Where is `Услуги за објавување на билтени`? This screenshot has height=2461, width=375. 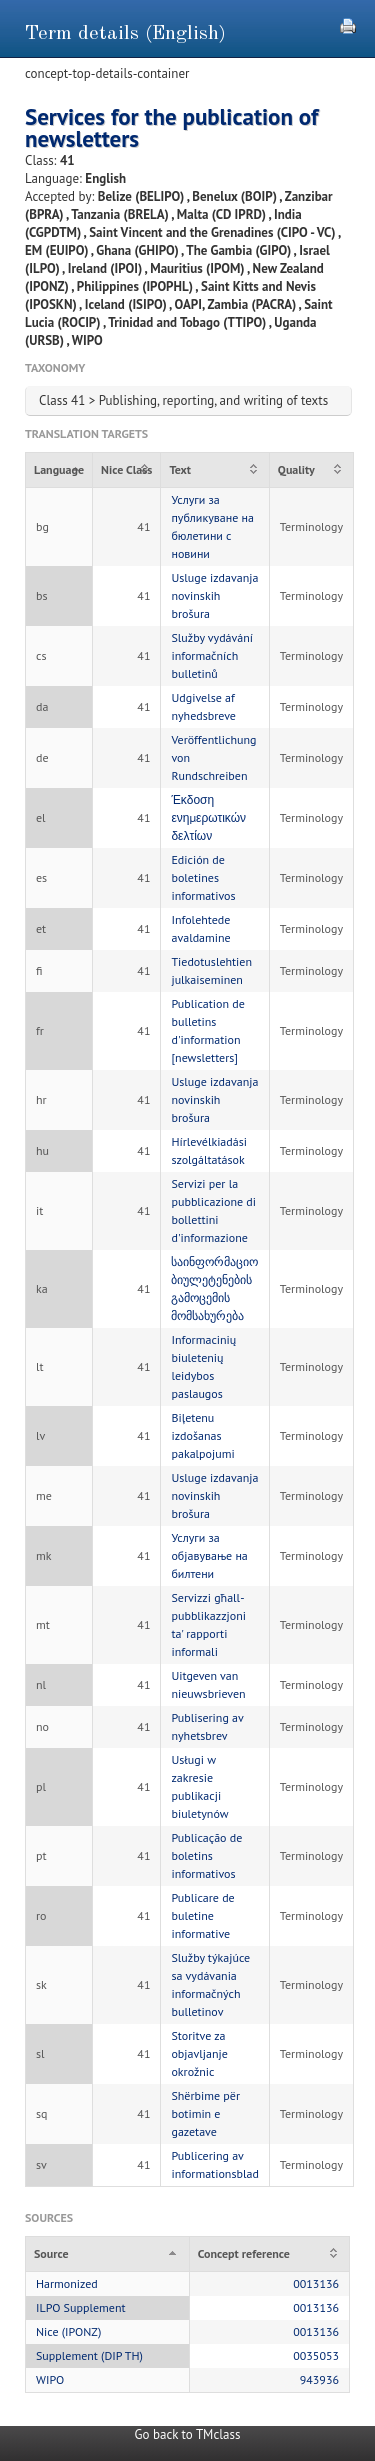 Услуги за објавување на билтени is located at coordinates (209, 1555).